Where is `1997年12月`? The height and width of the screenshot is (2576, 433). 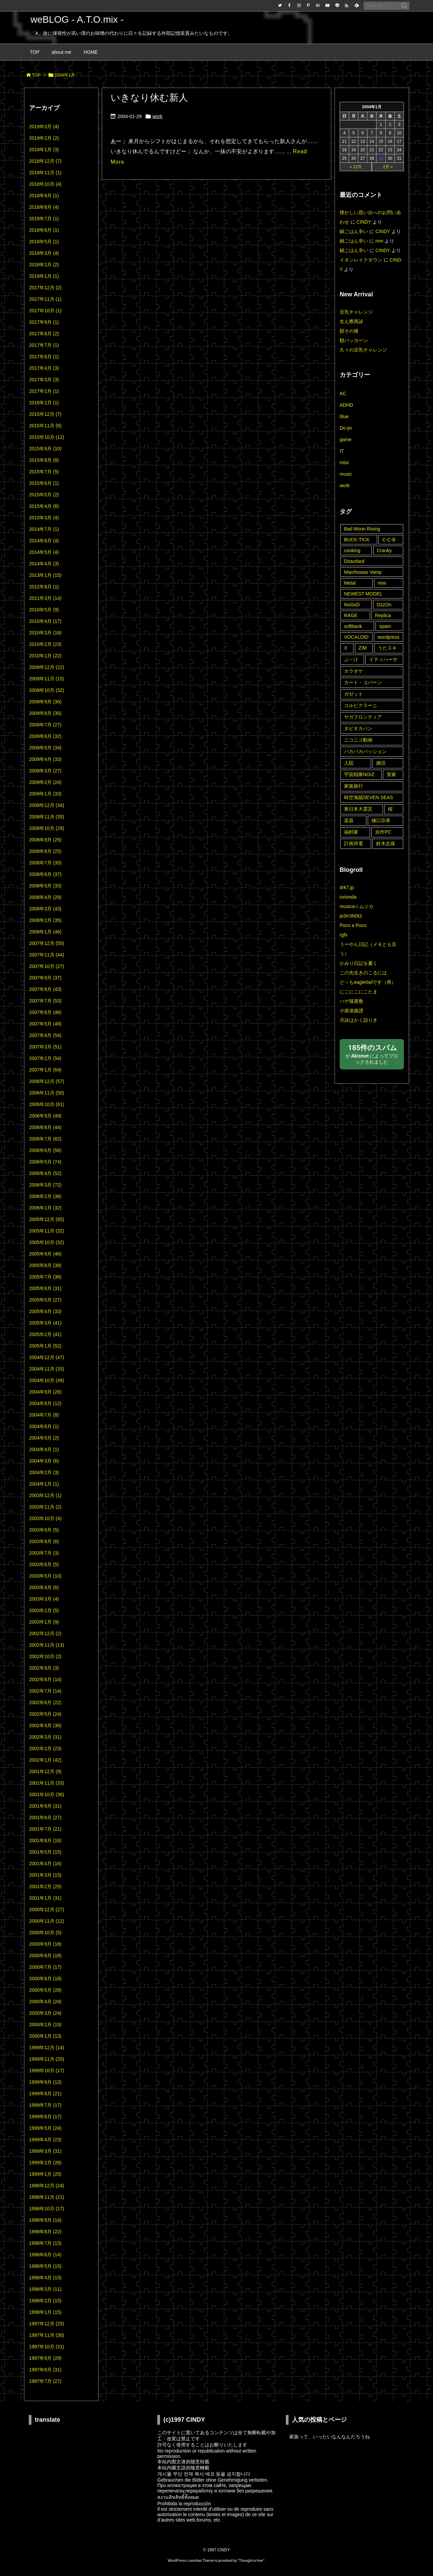
1997年12月 is located at coordinates (46, 2323).